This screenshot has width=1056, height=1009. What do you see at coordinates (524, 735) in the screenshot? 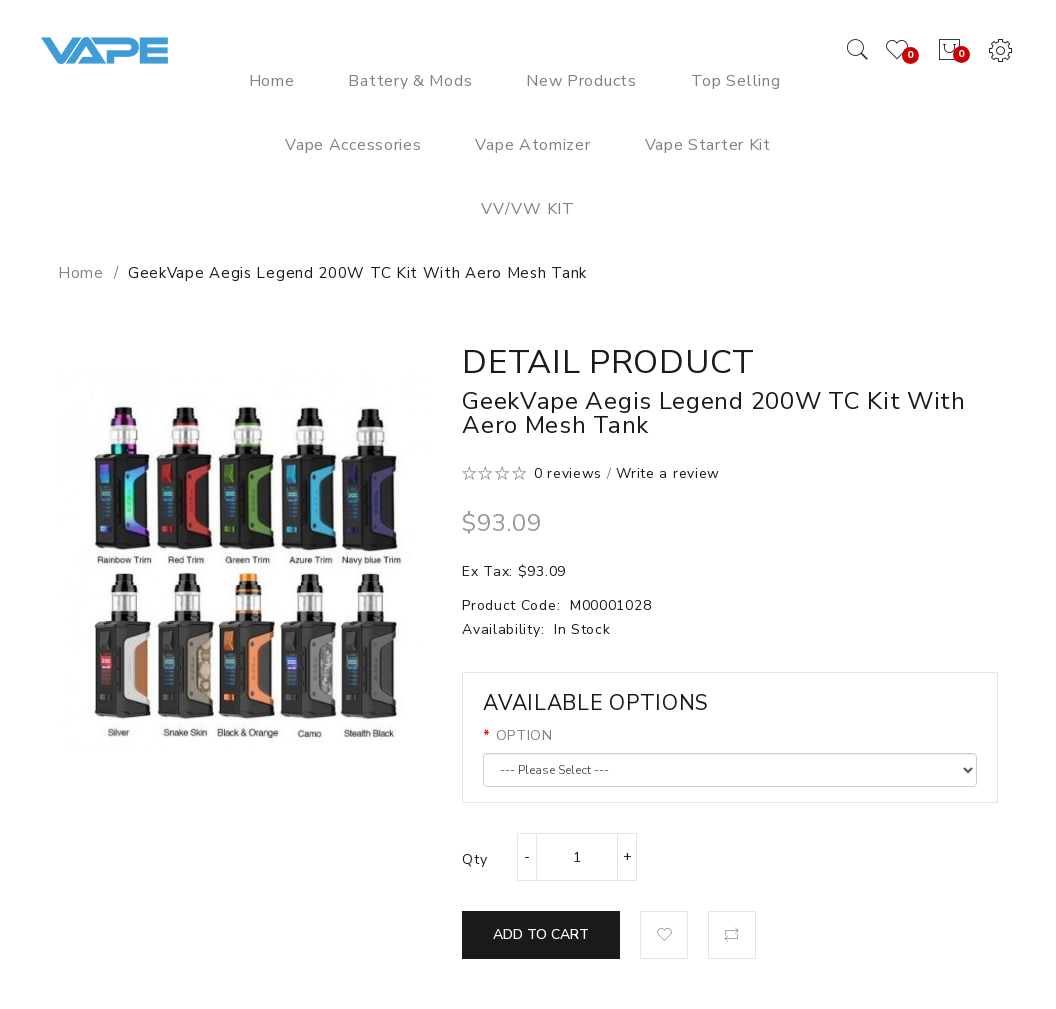
I see `OPTION` at bounding box center [524, 735].